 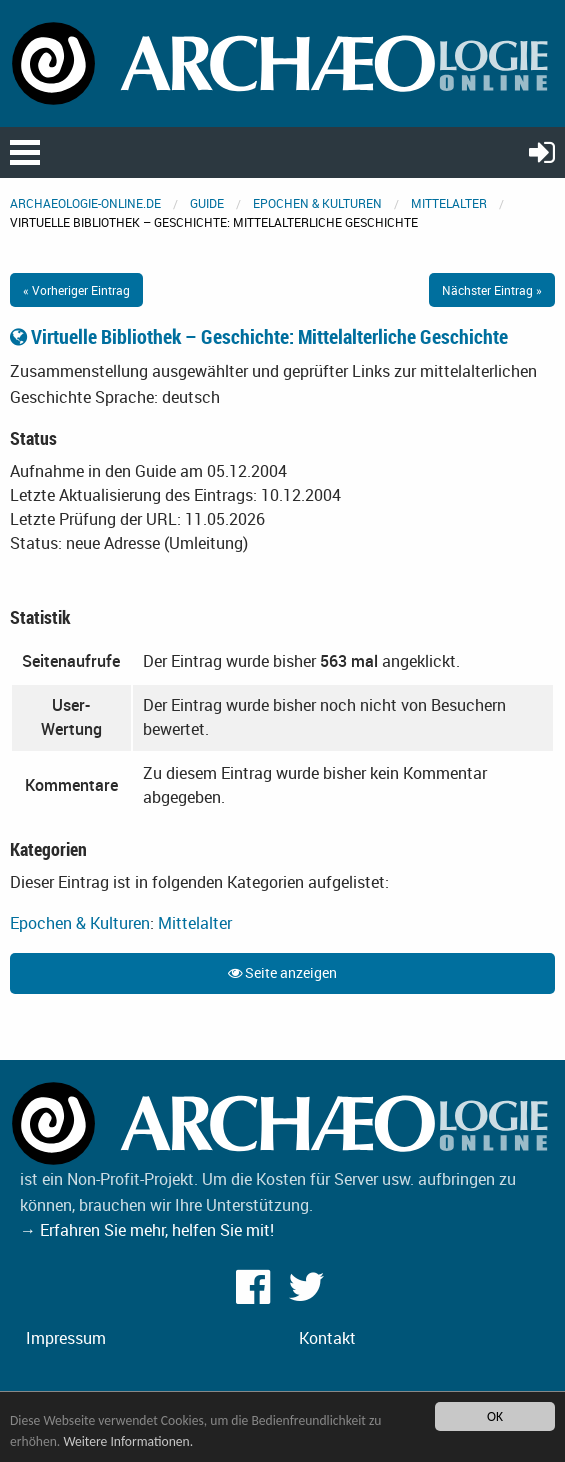 I want to click on Weitere Informationen., so click(x=128, y=1441).